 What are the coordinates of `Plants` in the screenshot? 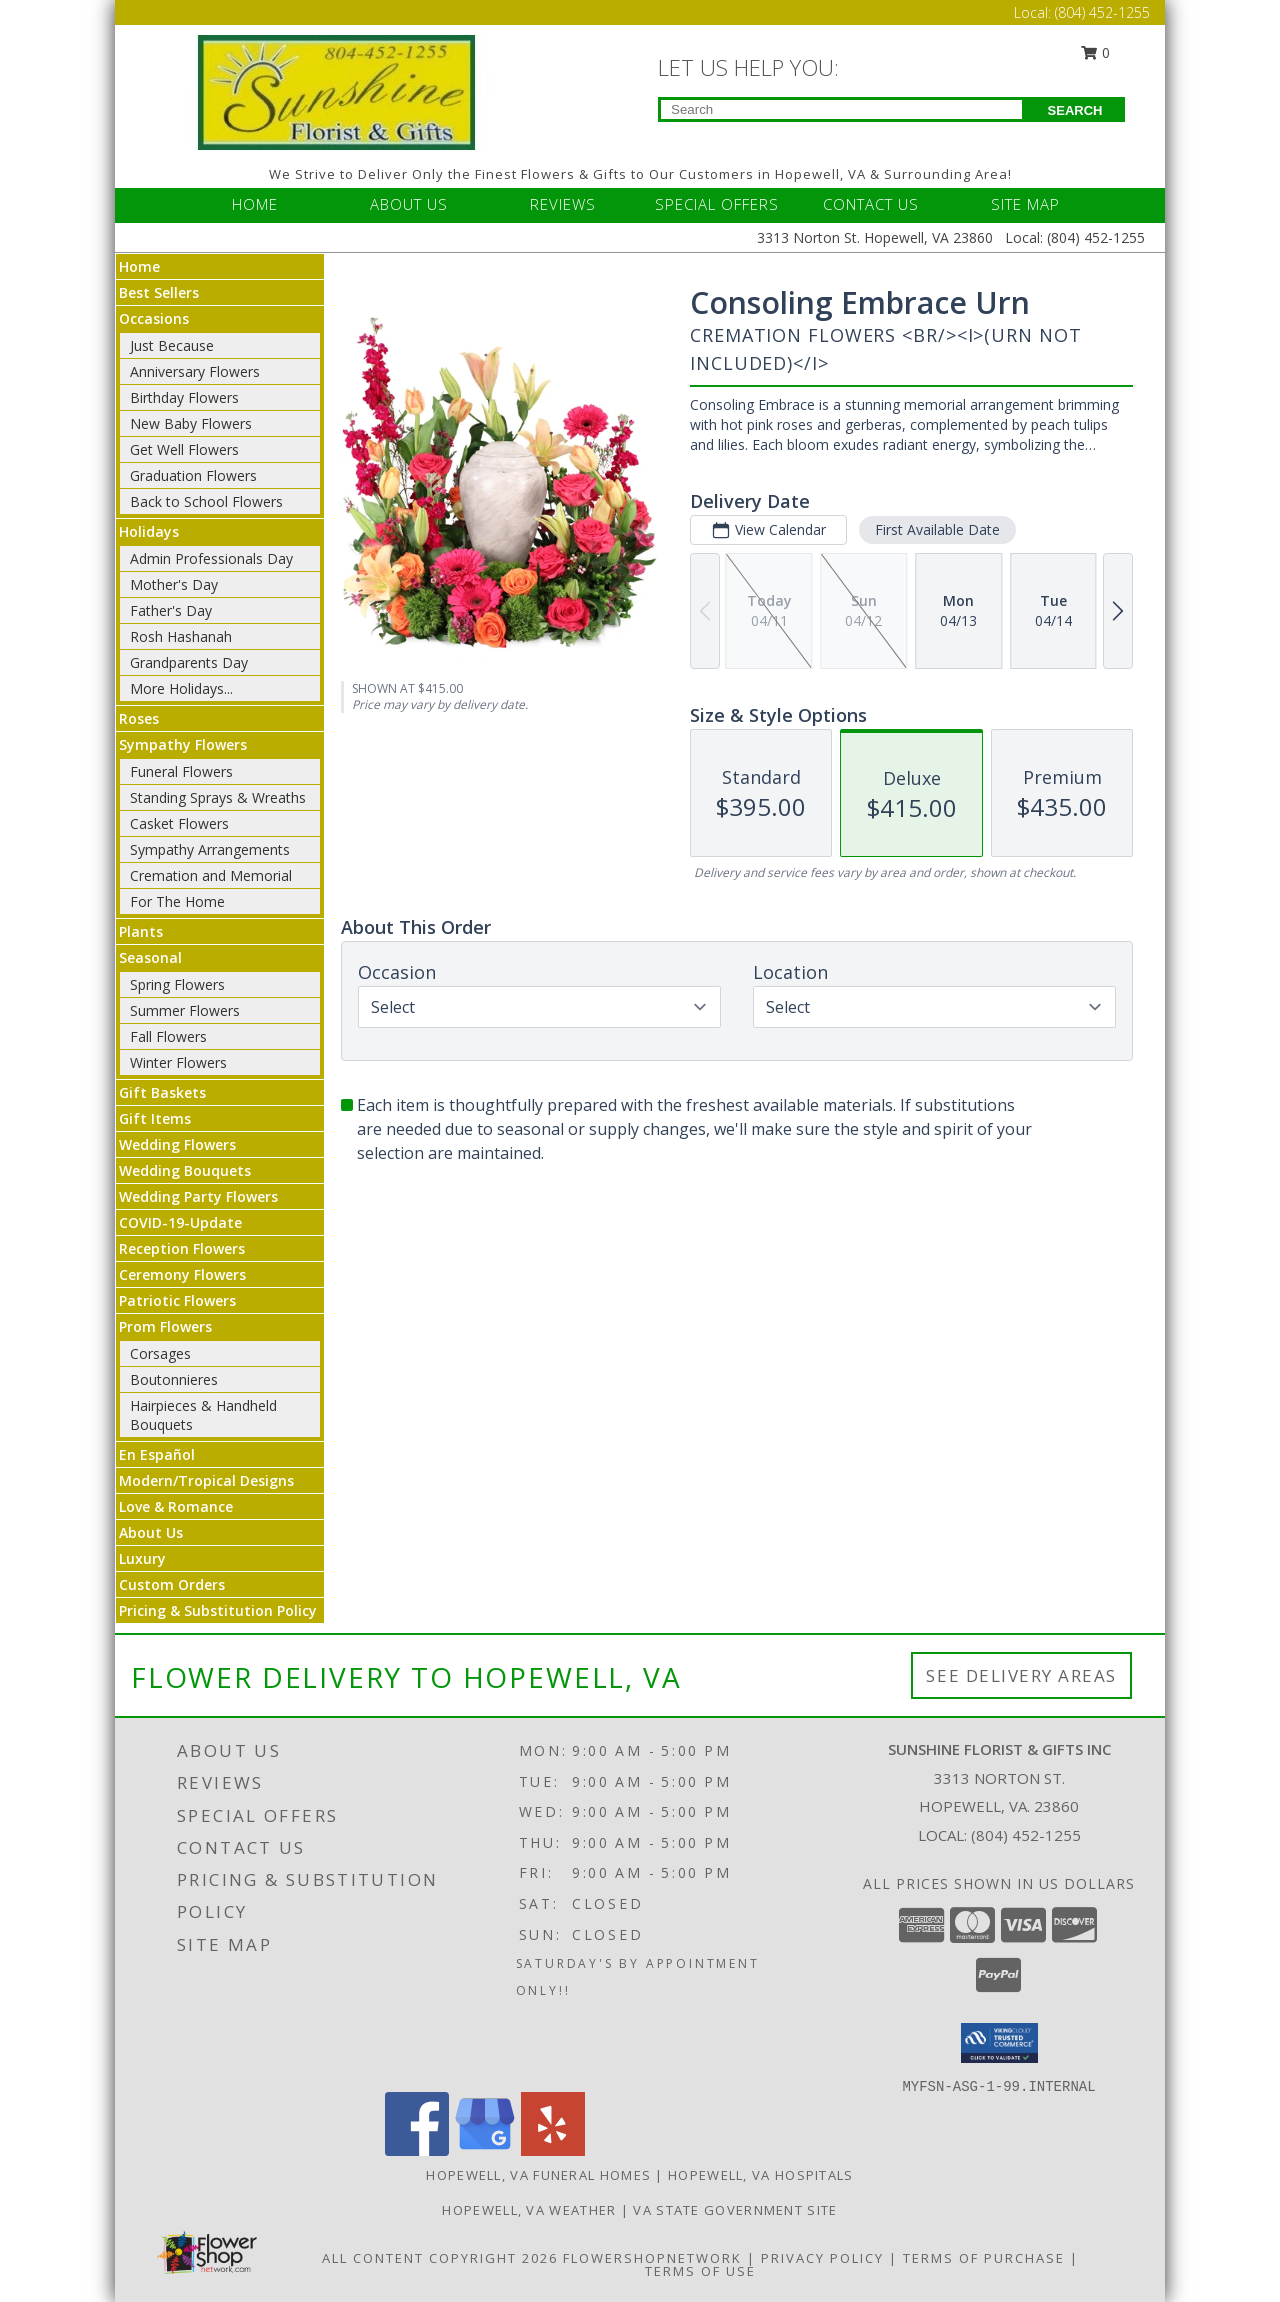 It's located at (141, 931).